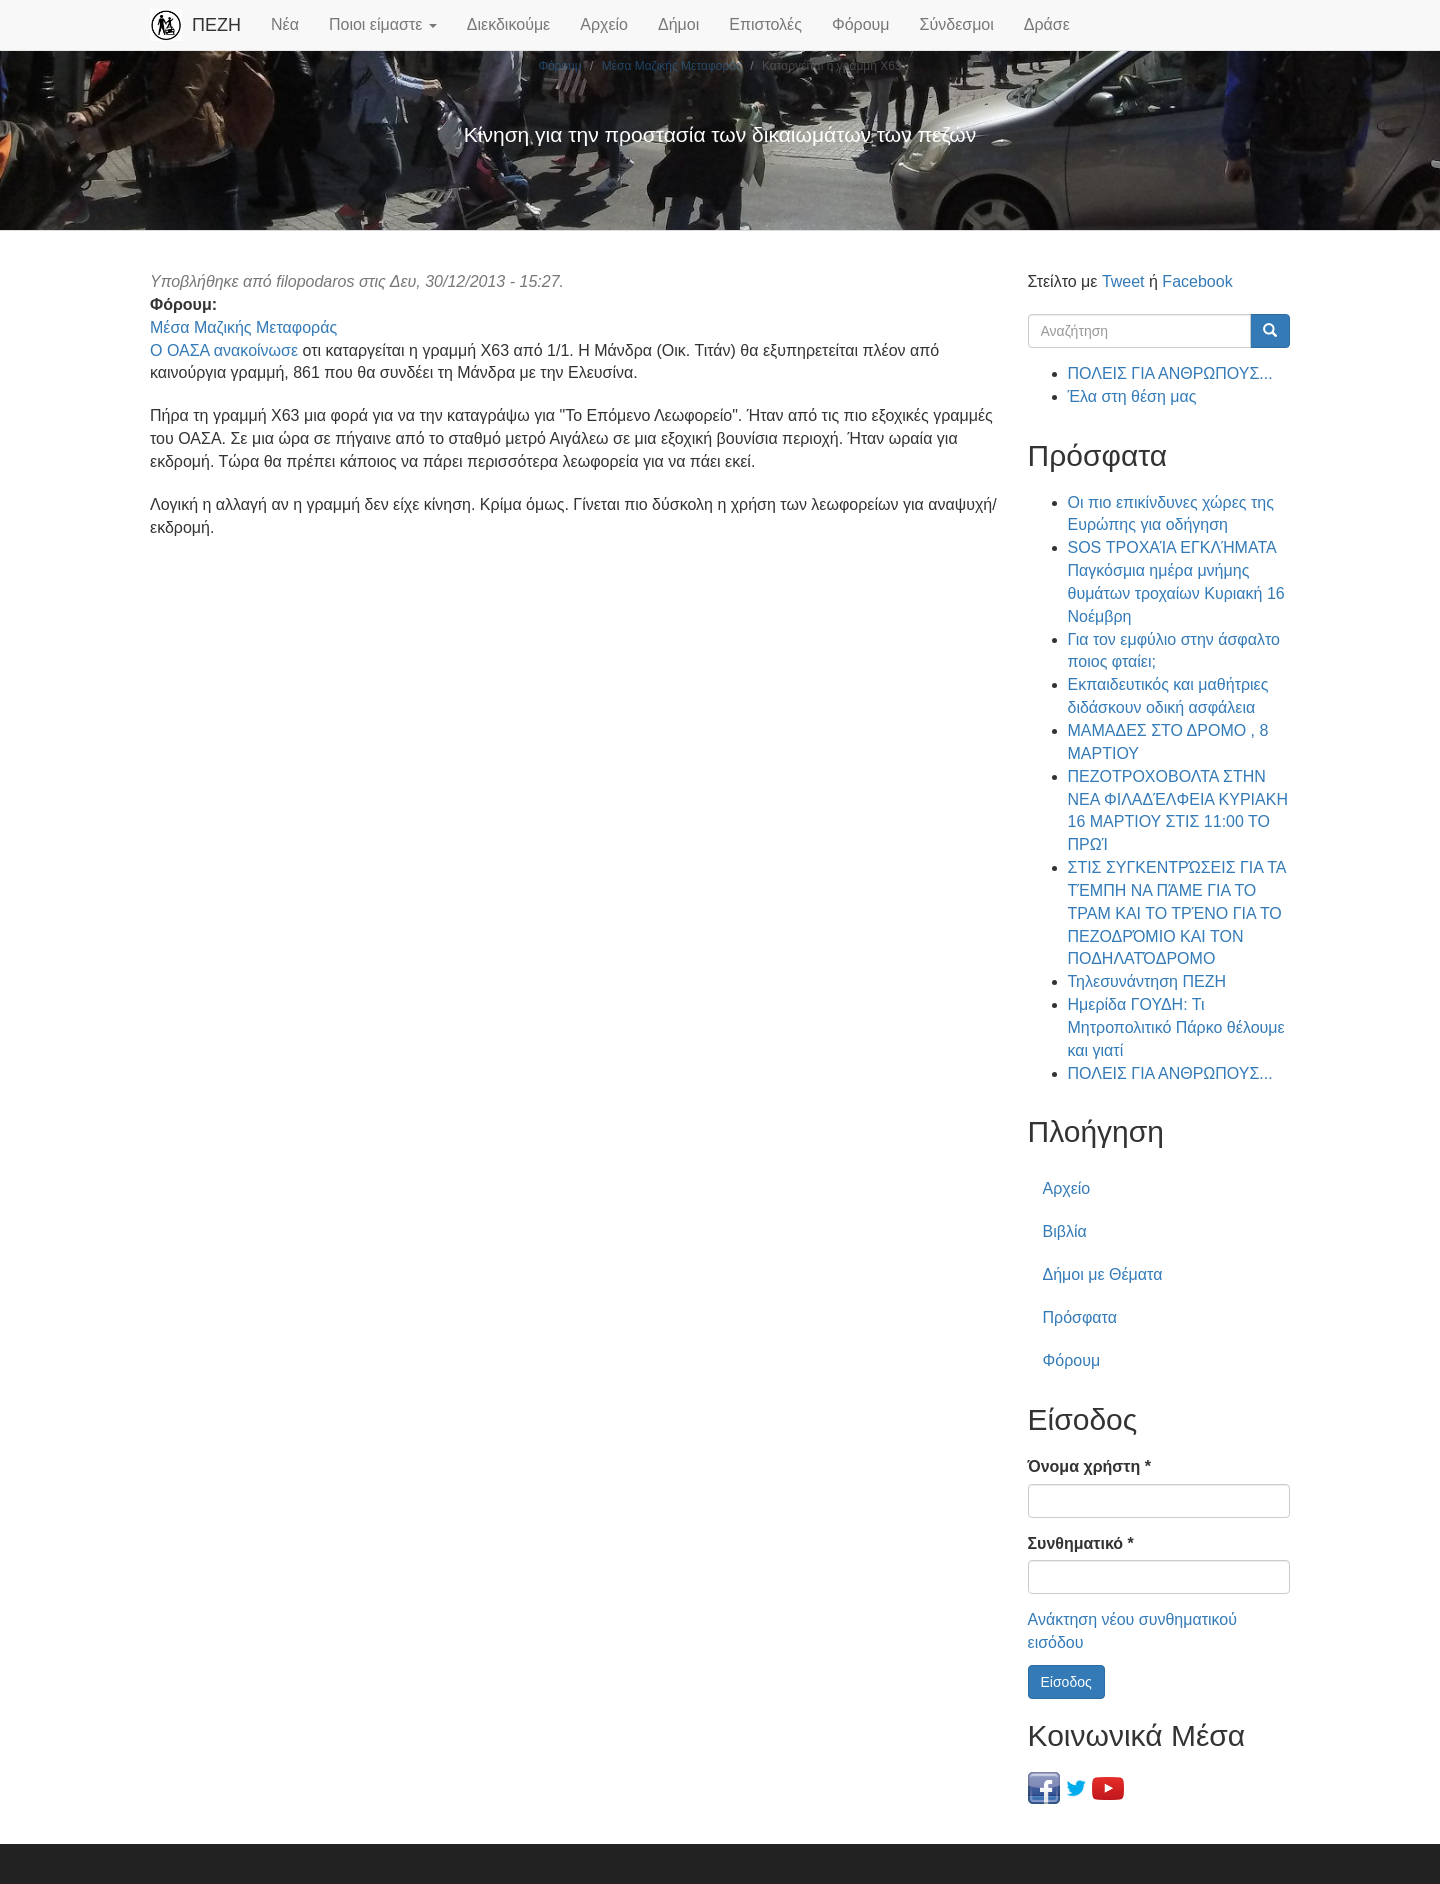  Describe the element at coordinates (604, 24) in the screenshot. I see `Αρχείο` at that location.